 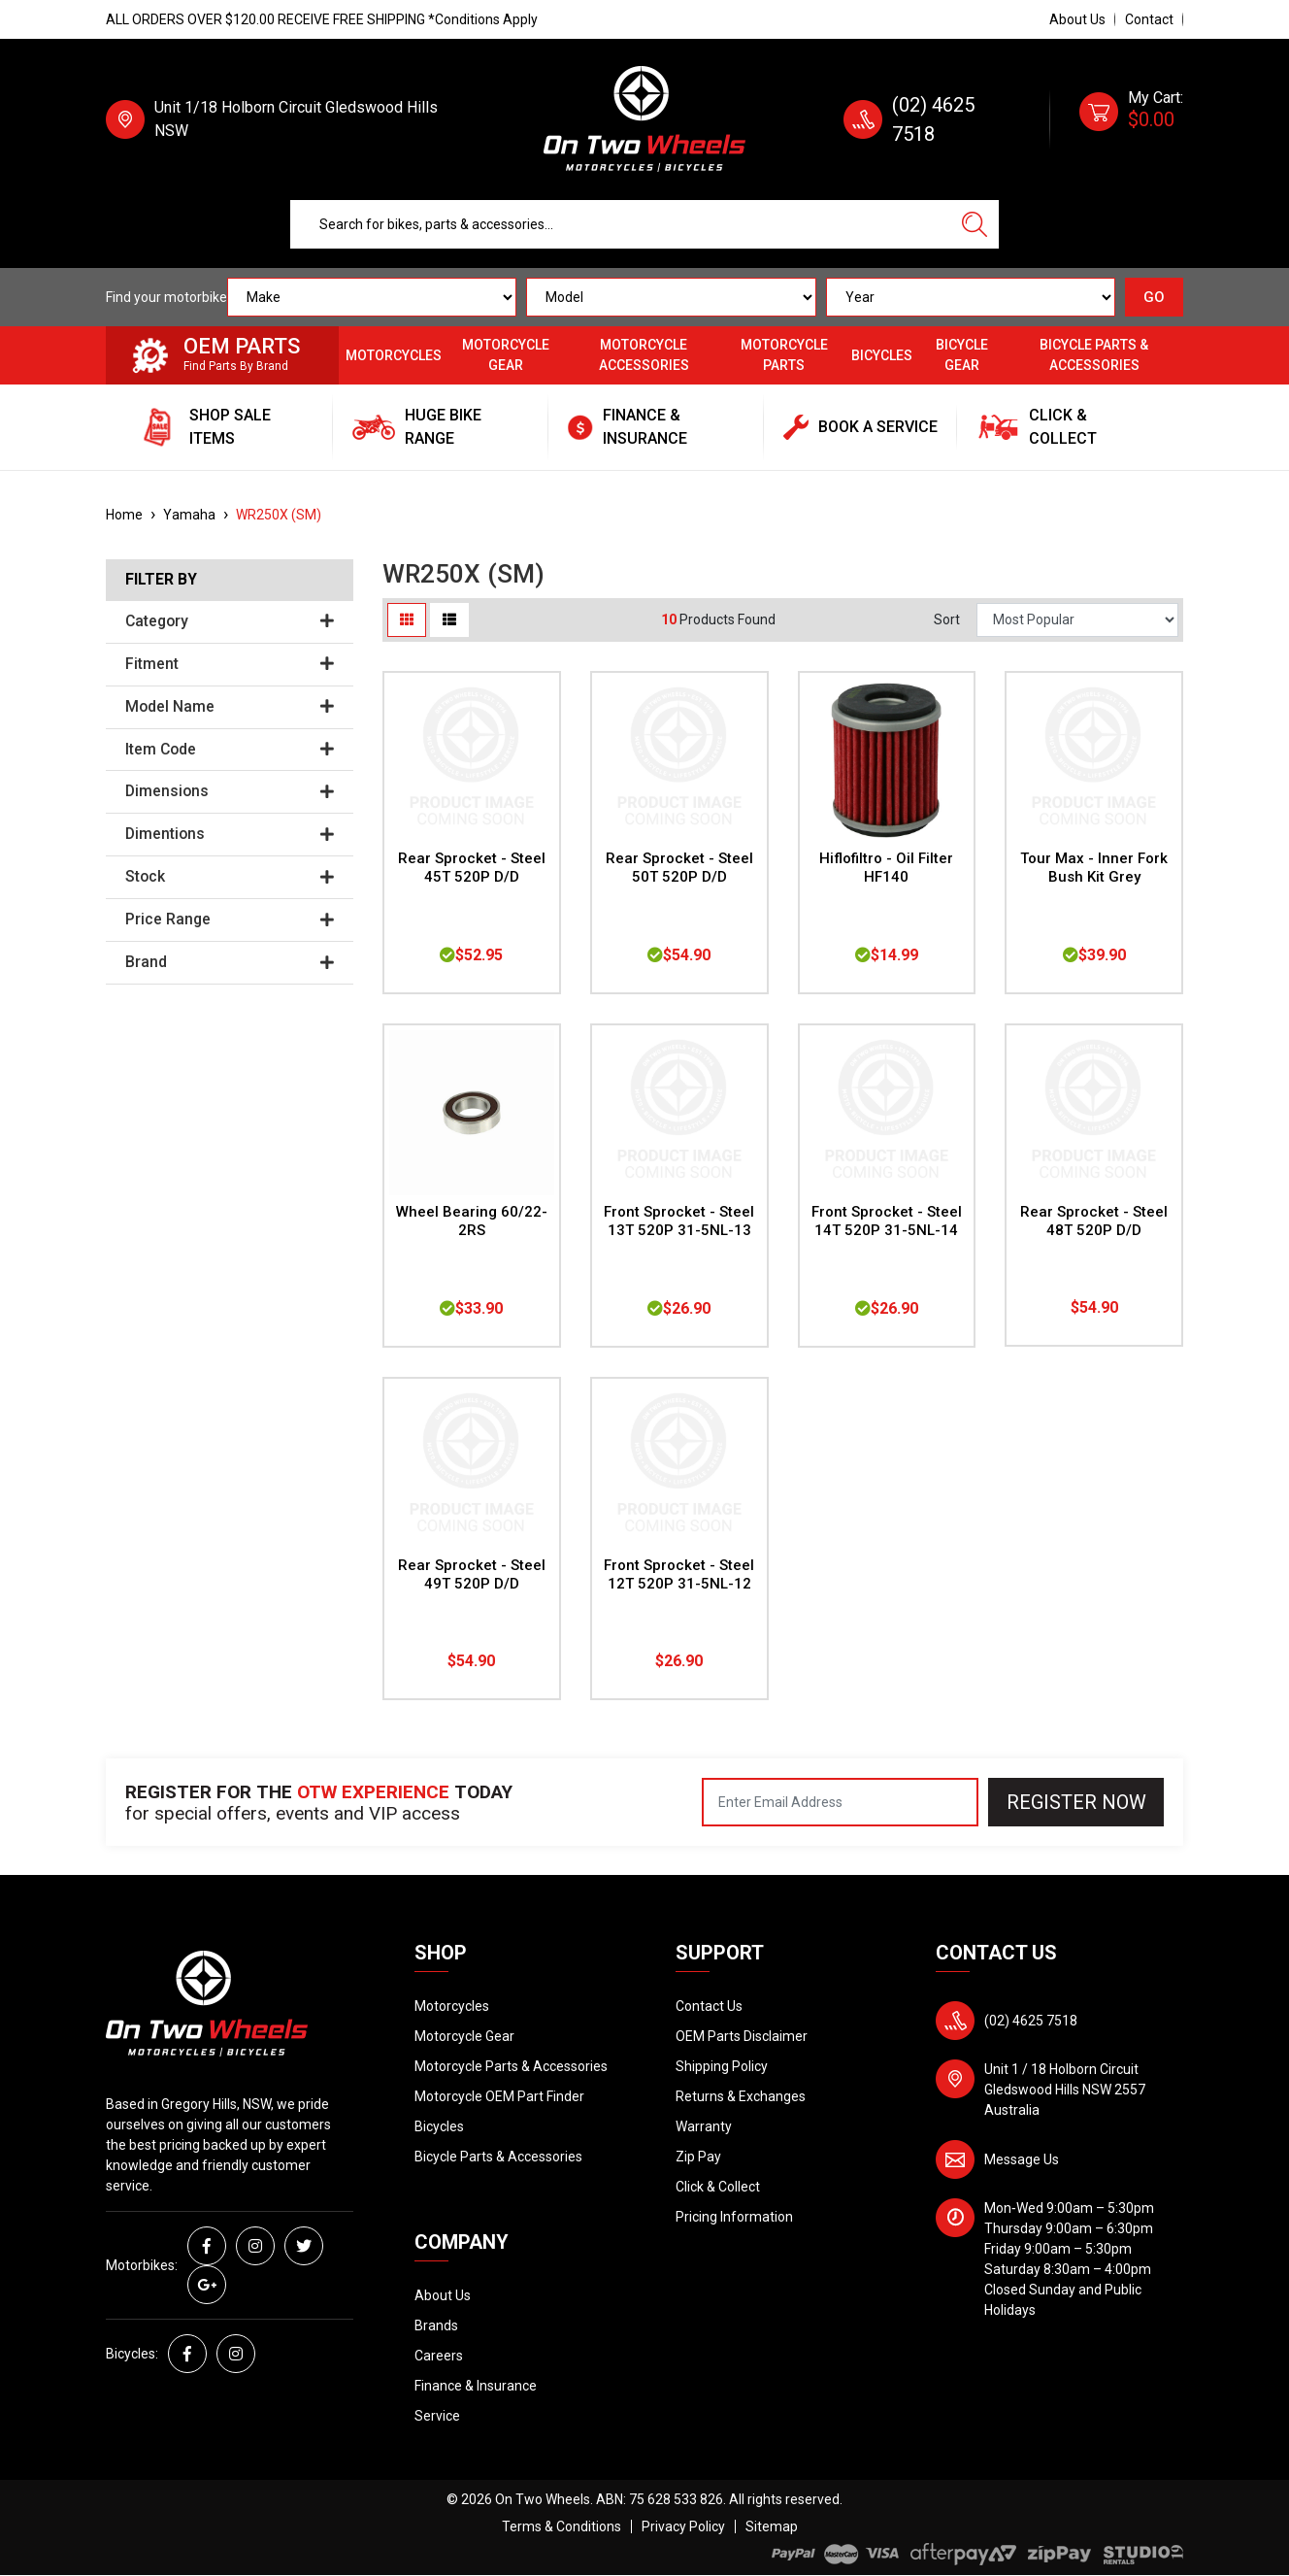 What do you see at coordinates (1094, 1221) in the screenshot?
I see `Rear Sprocket - Steel 48T 520P D/D` at bounding box center [1094, 1221].